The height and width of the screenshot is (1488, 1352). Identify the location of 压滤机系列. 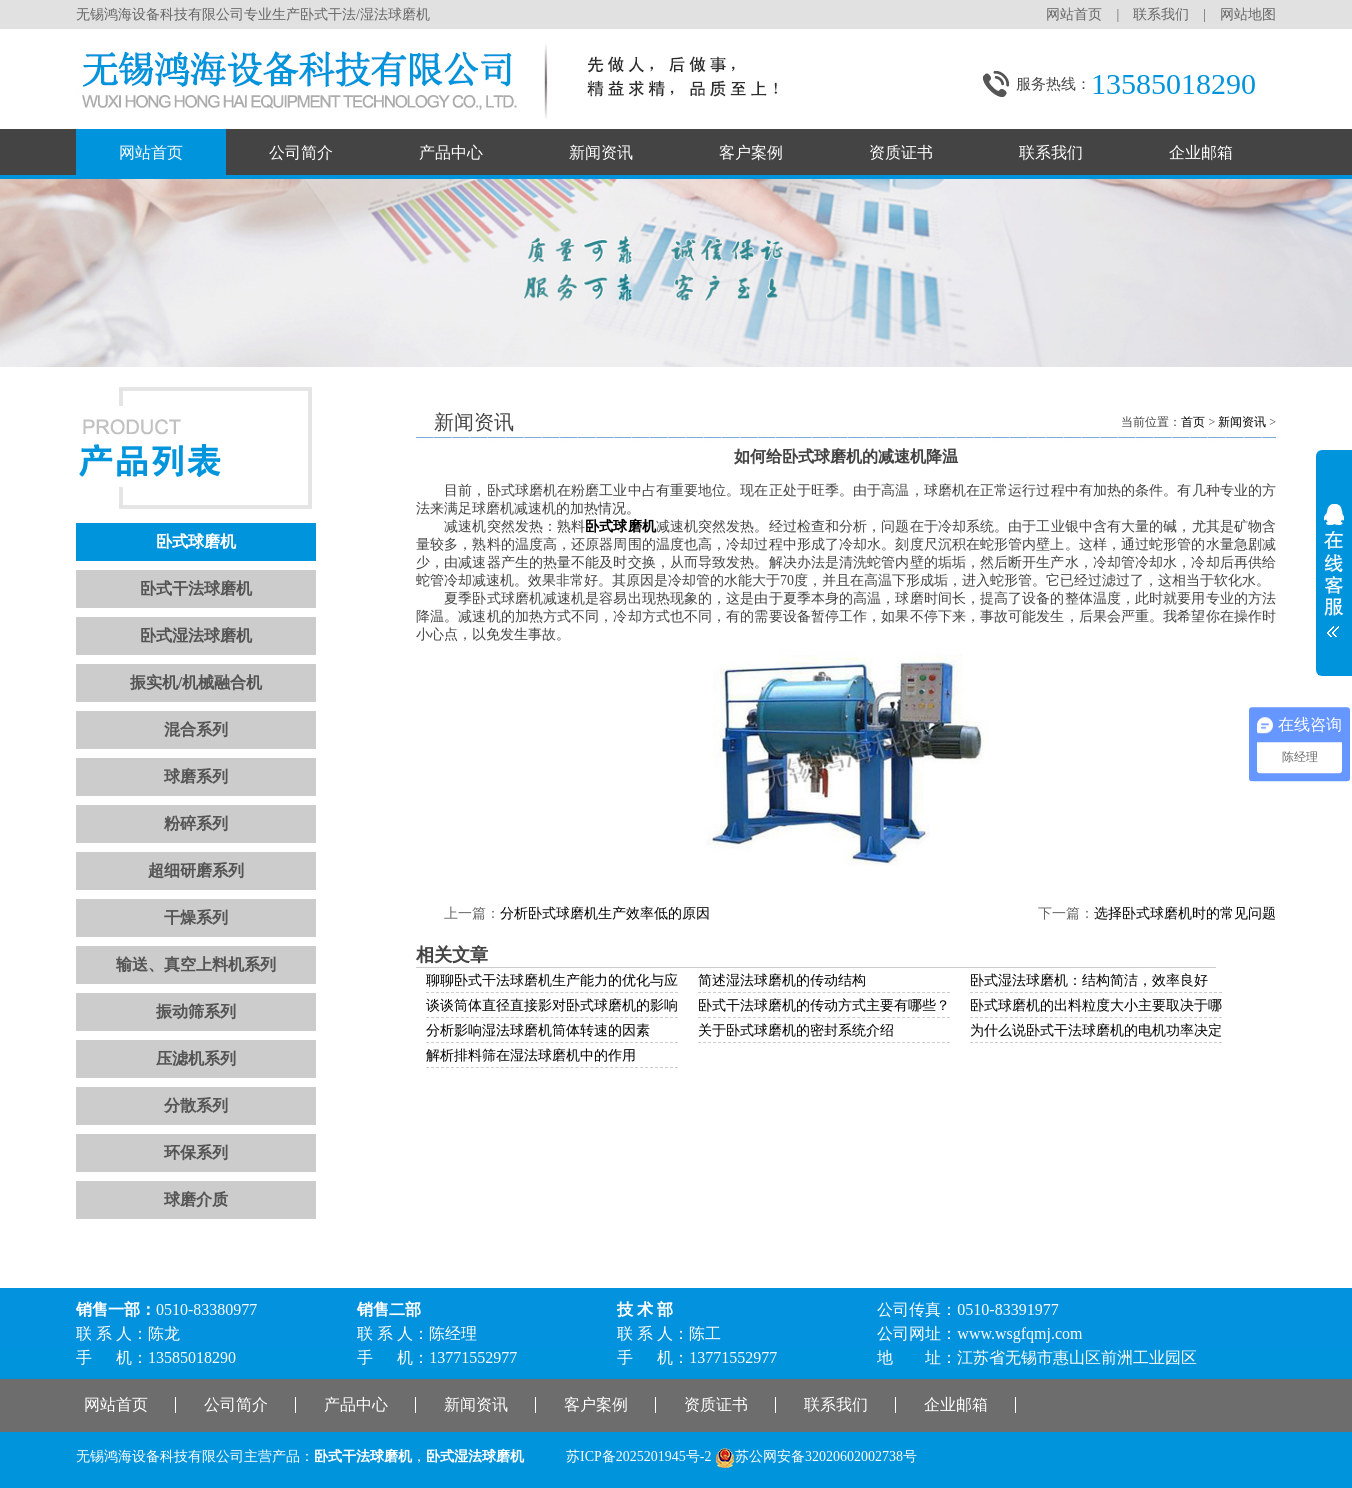
(196, 1058).